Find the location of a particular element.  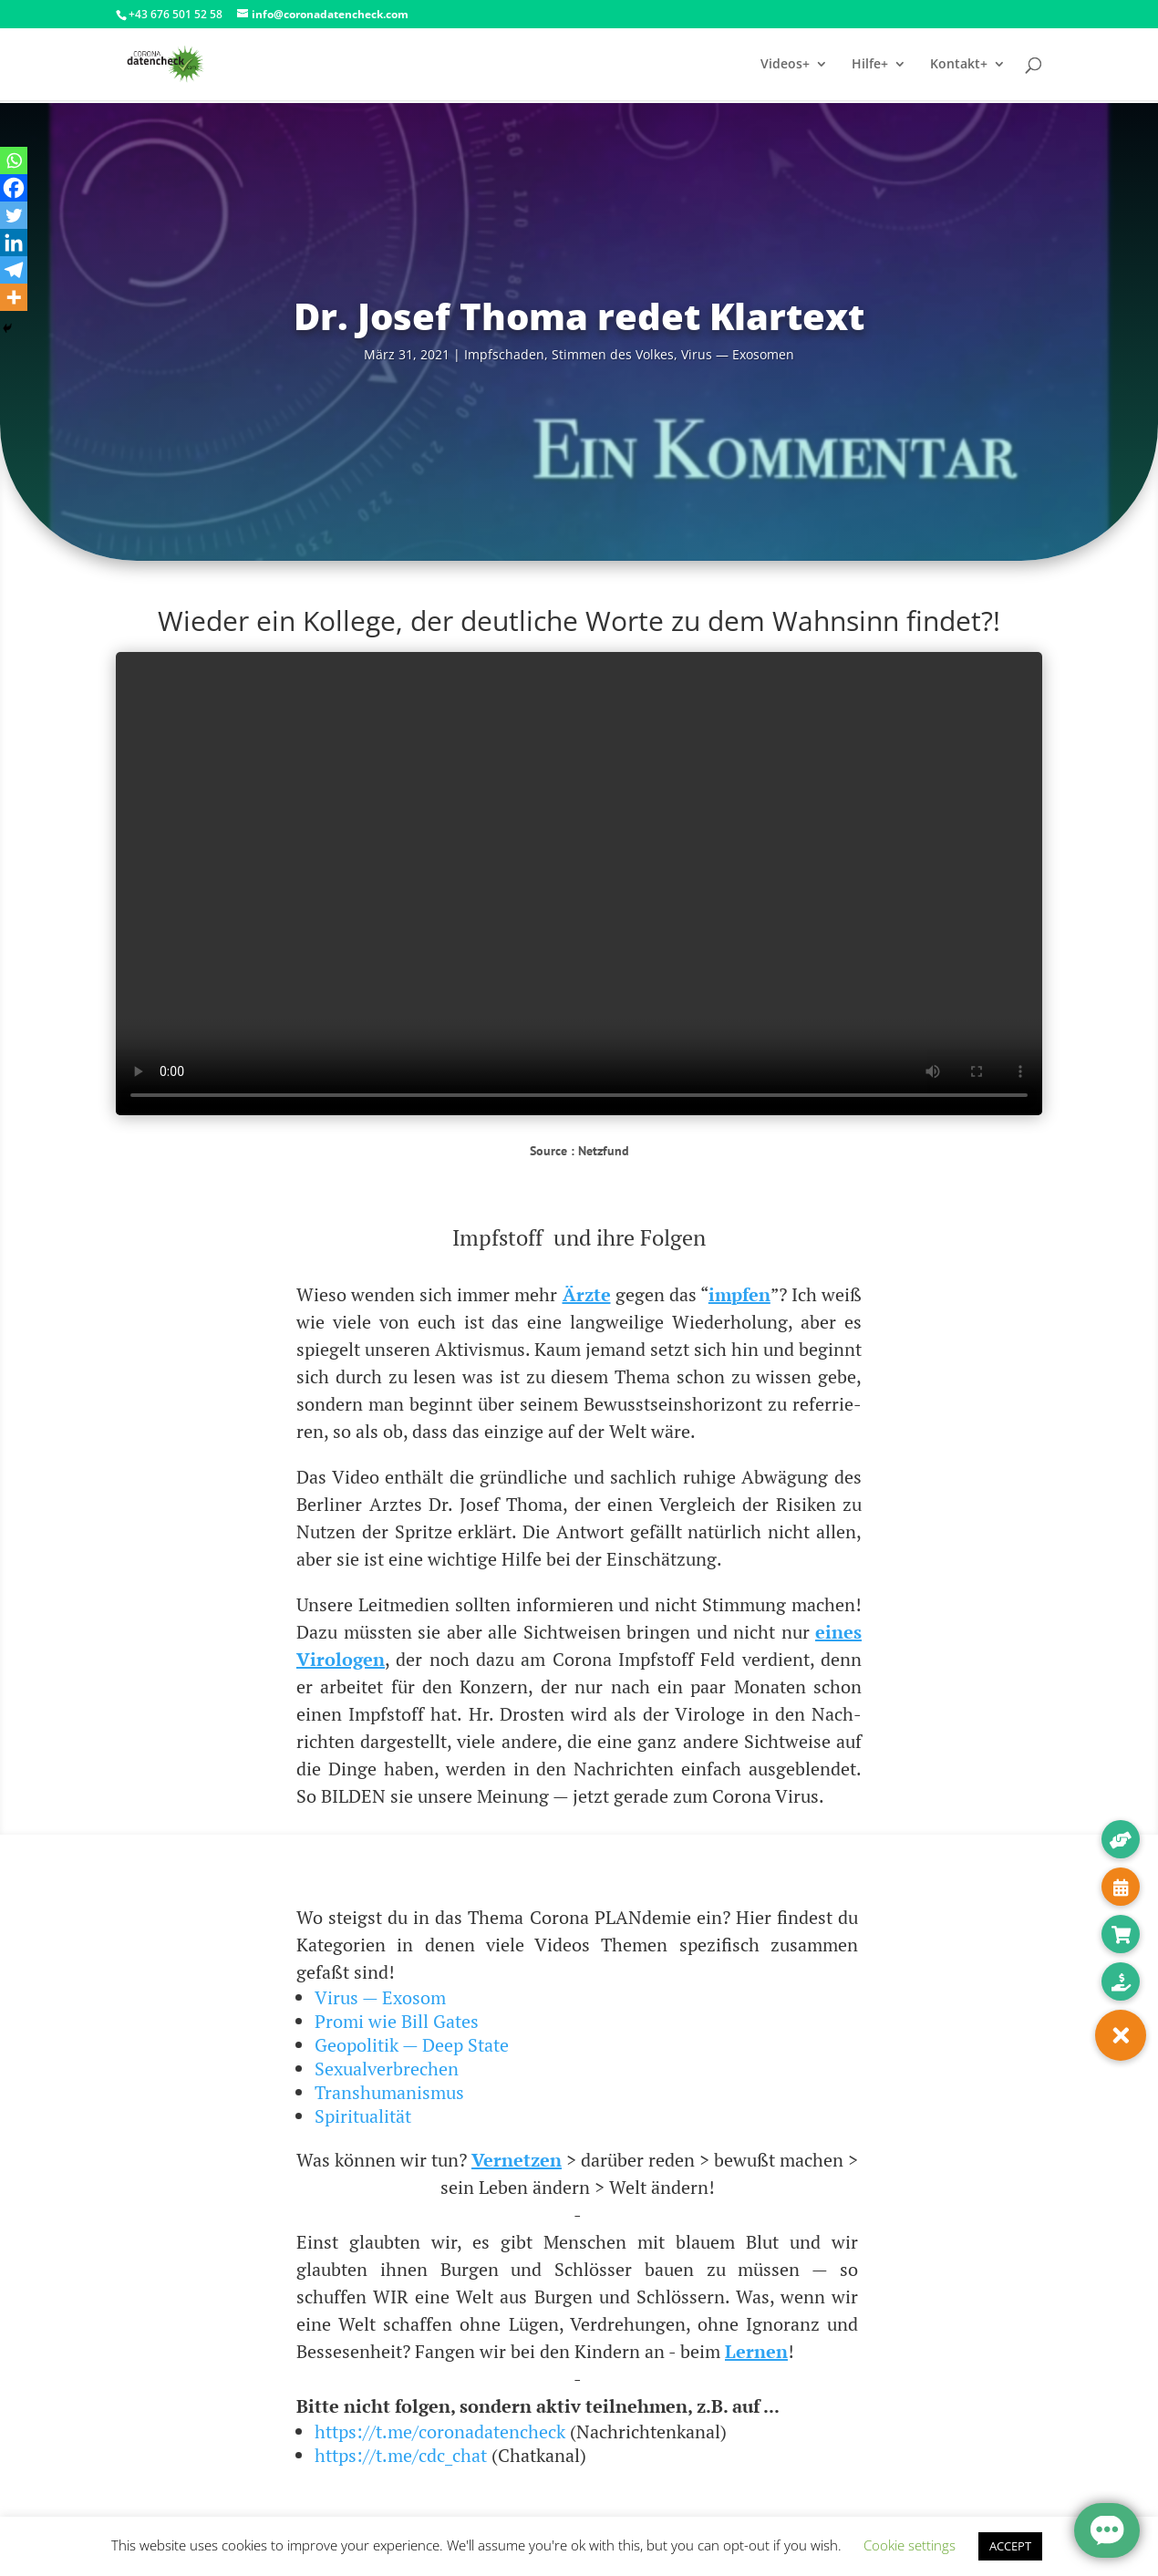

Geopolitik — Deep State is located at coordinates (412, 2045).